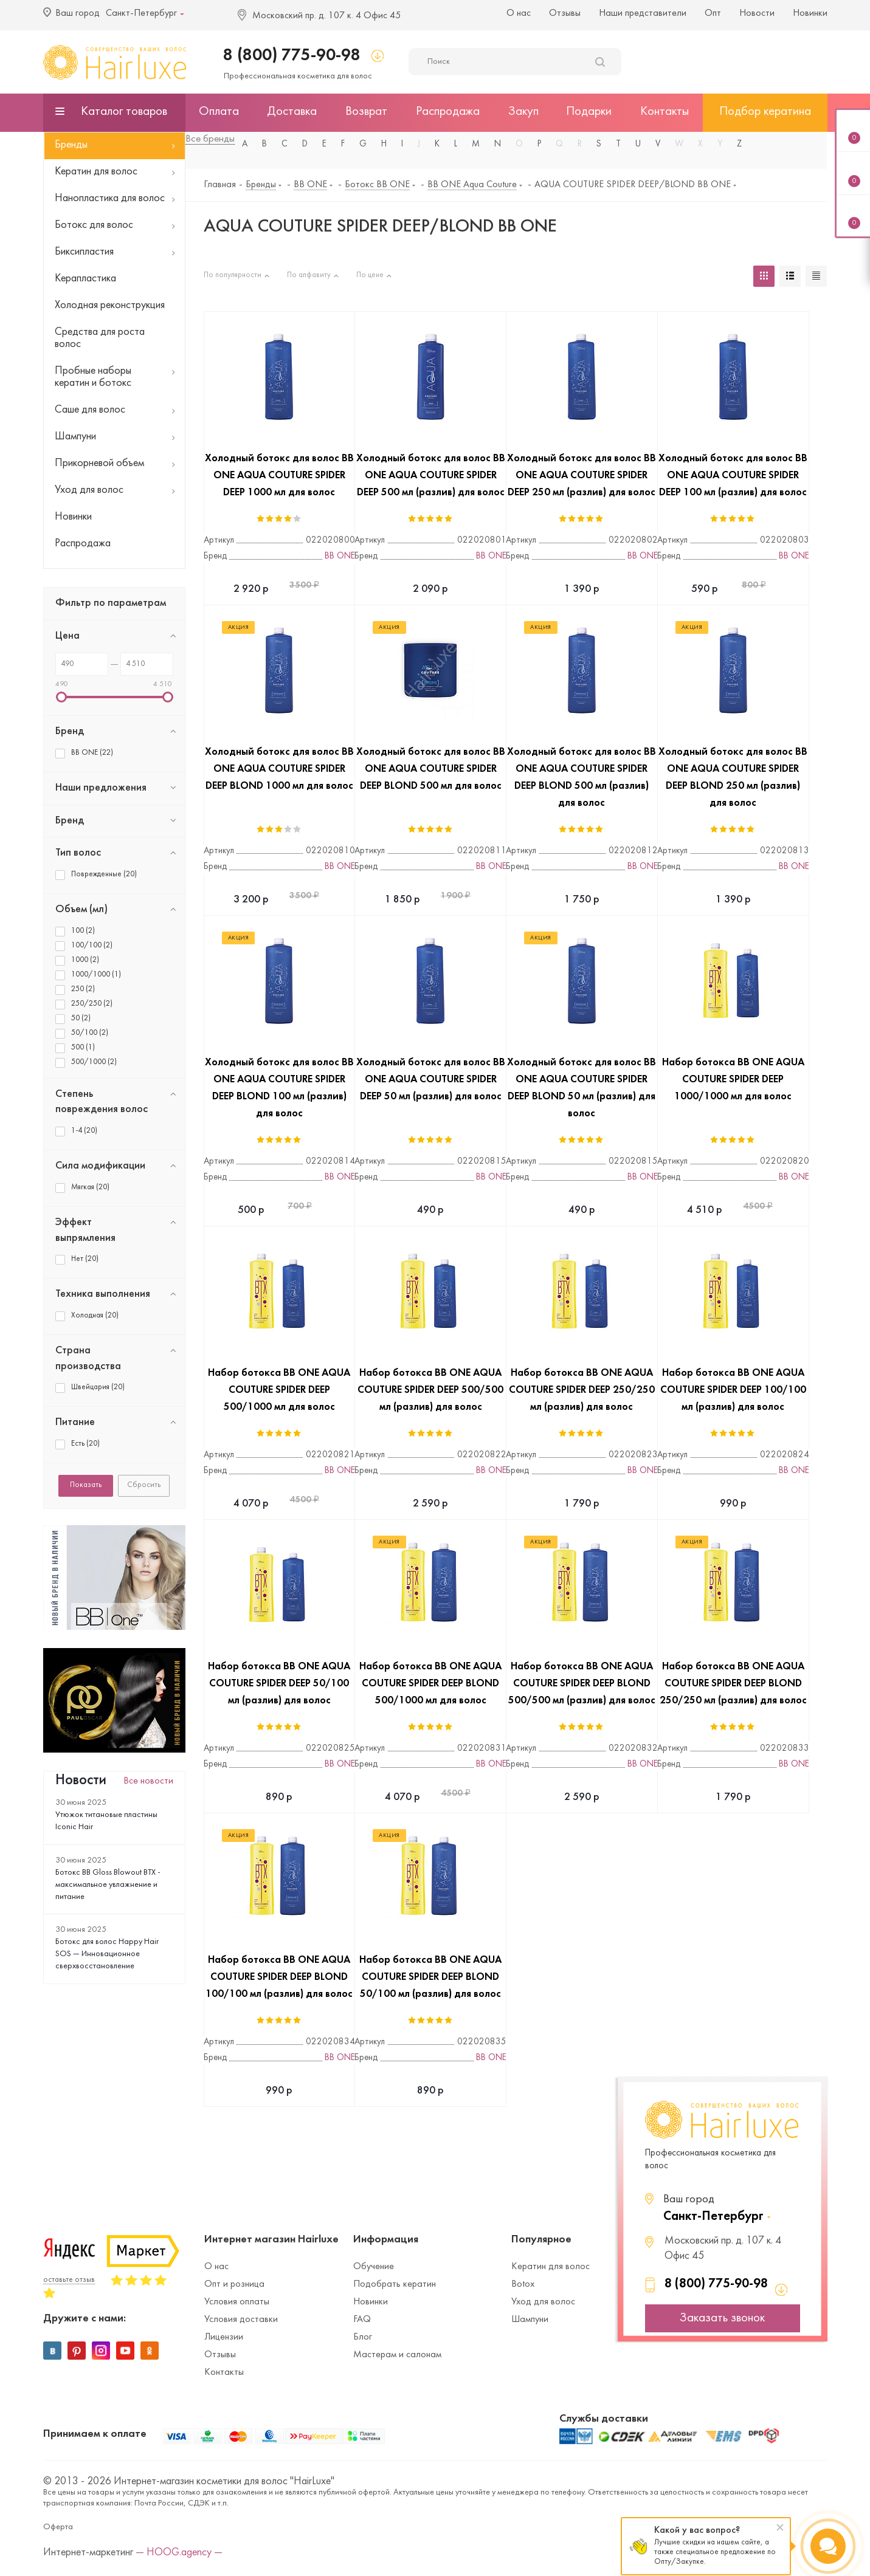 The image size is (870, 2576). Describe the element at coordinates (340, 556) in the screenshot. I see `BB ONE` at that location.